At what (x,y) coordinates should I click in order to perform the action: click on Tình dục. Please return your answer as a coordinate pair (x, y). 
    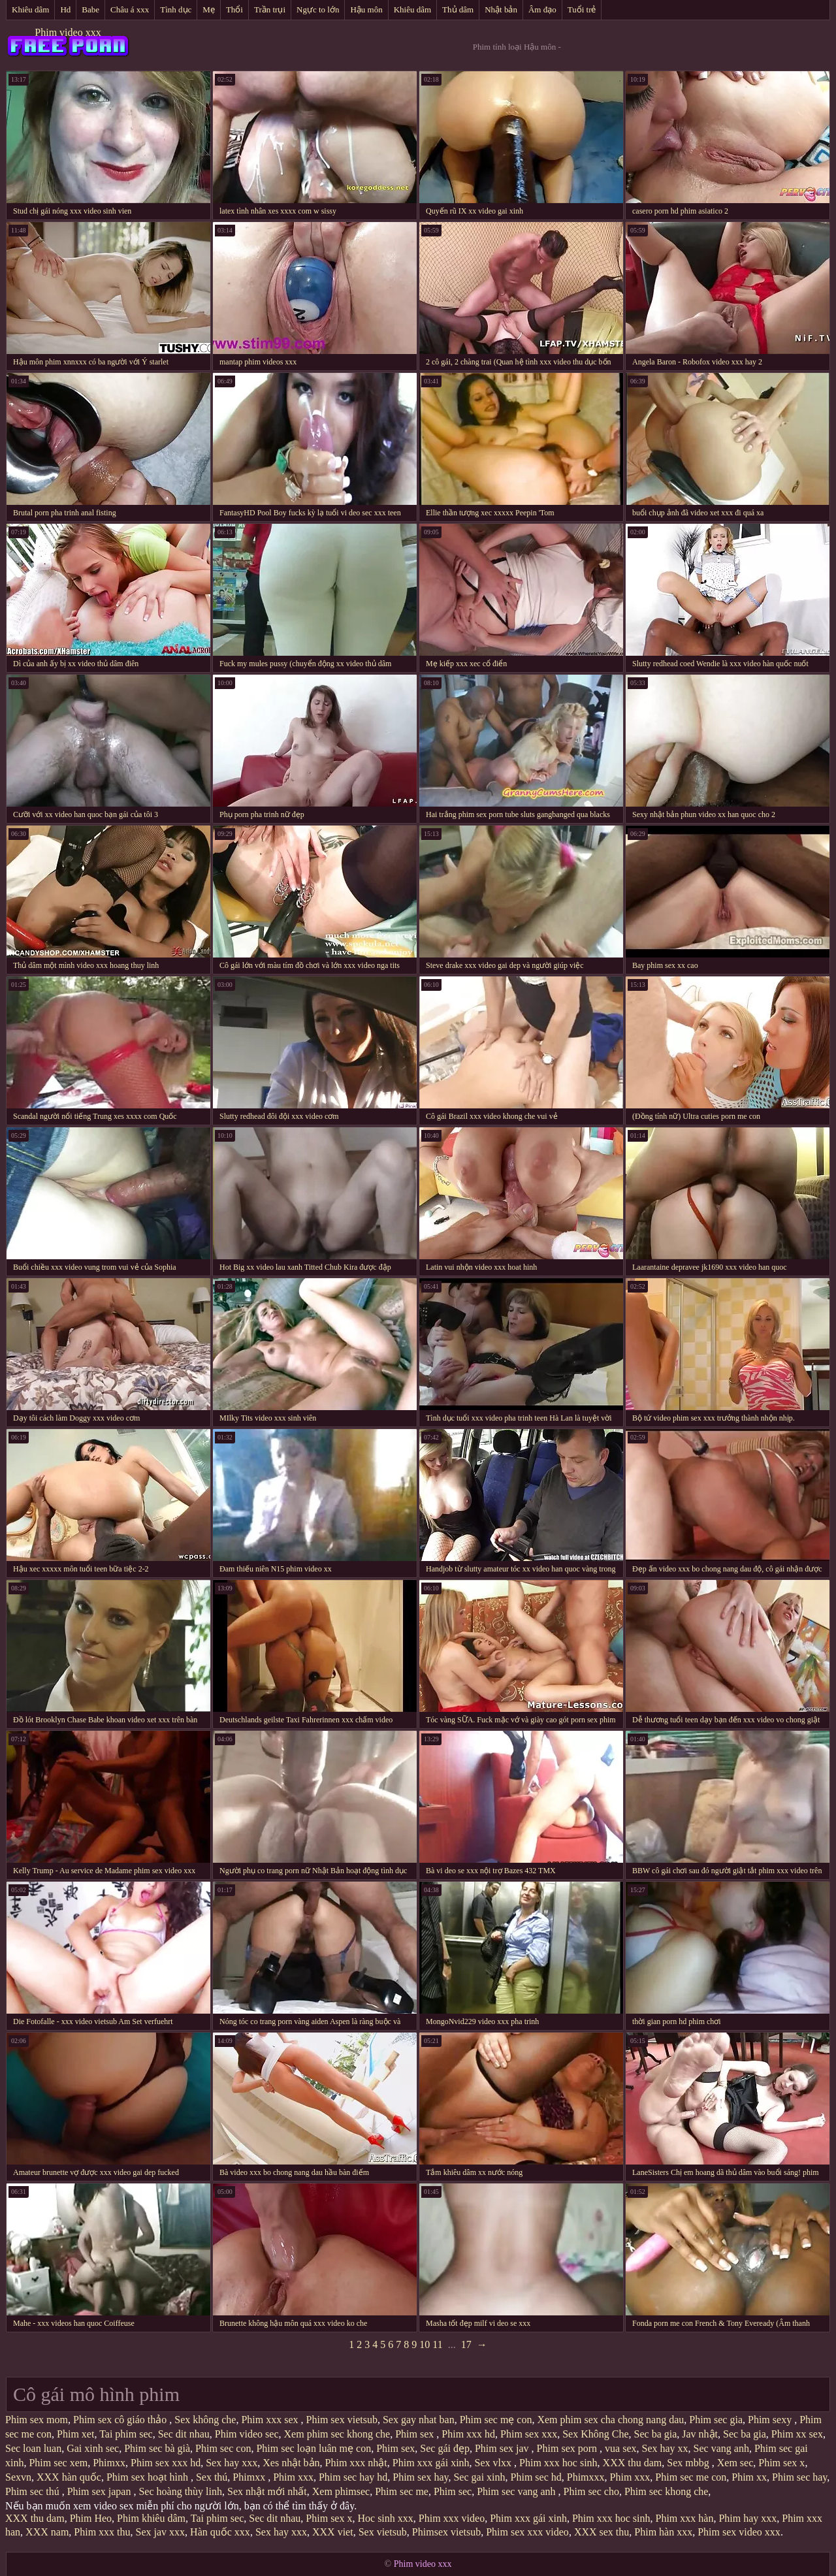
    Looking at the image, I should click on (175, 9).